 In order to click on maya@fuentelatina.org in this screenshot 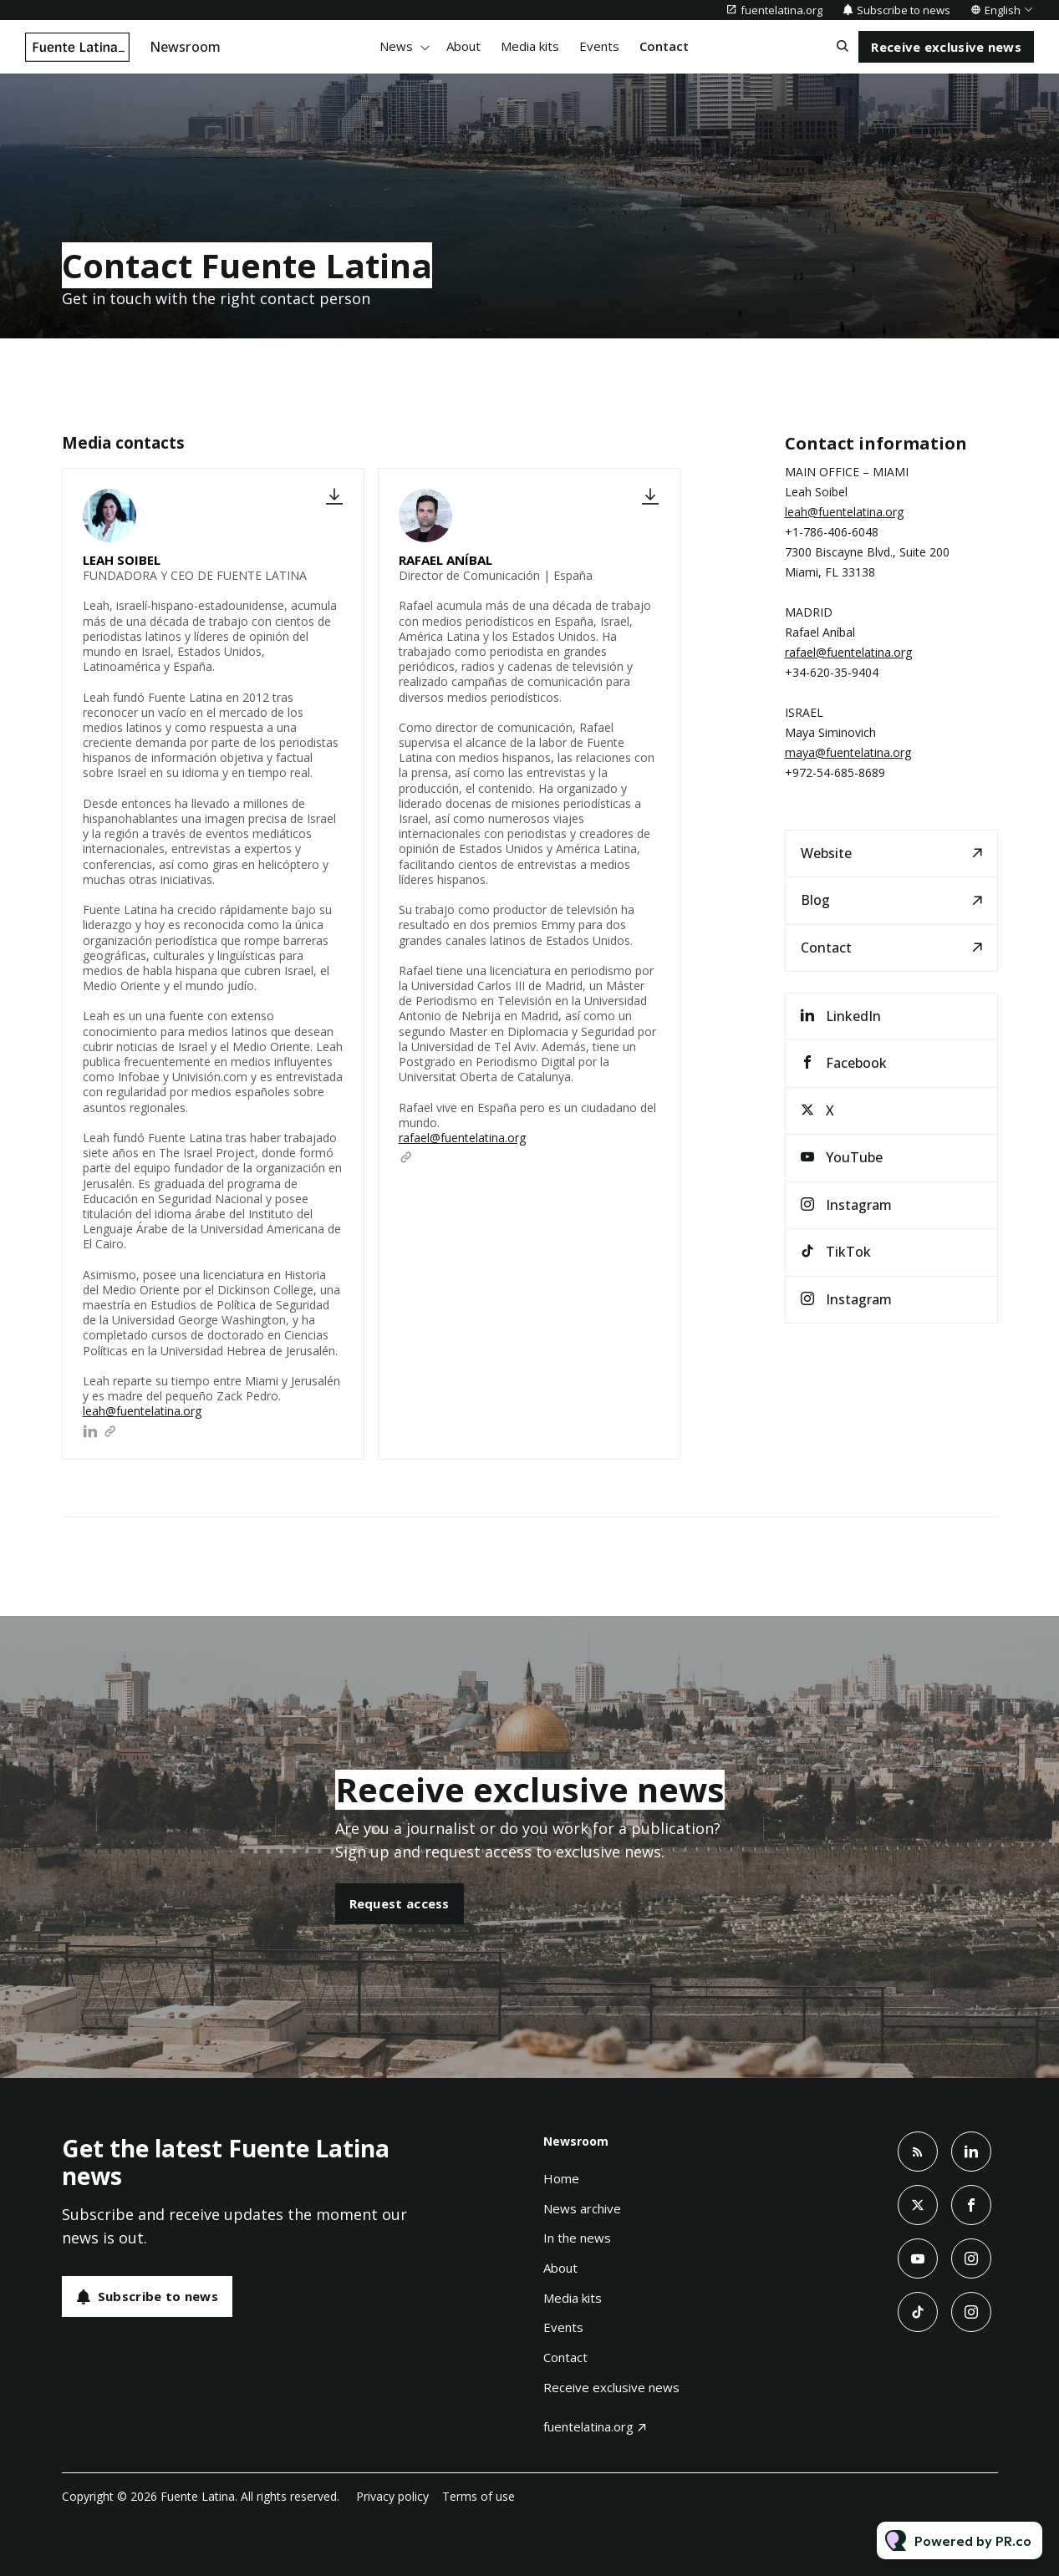, I will do `click(848, 752)`.